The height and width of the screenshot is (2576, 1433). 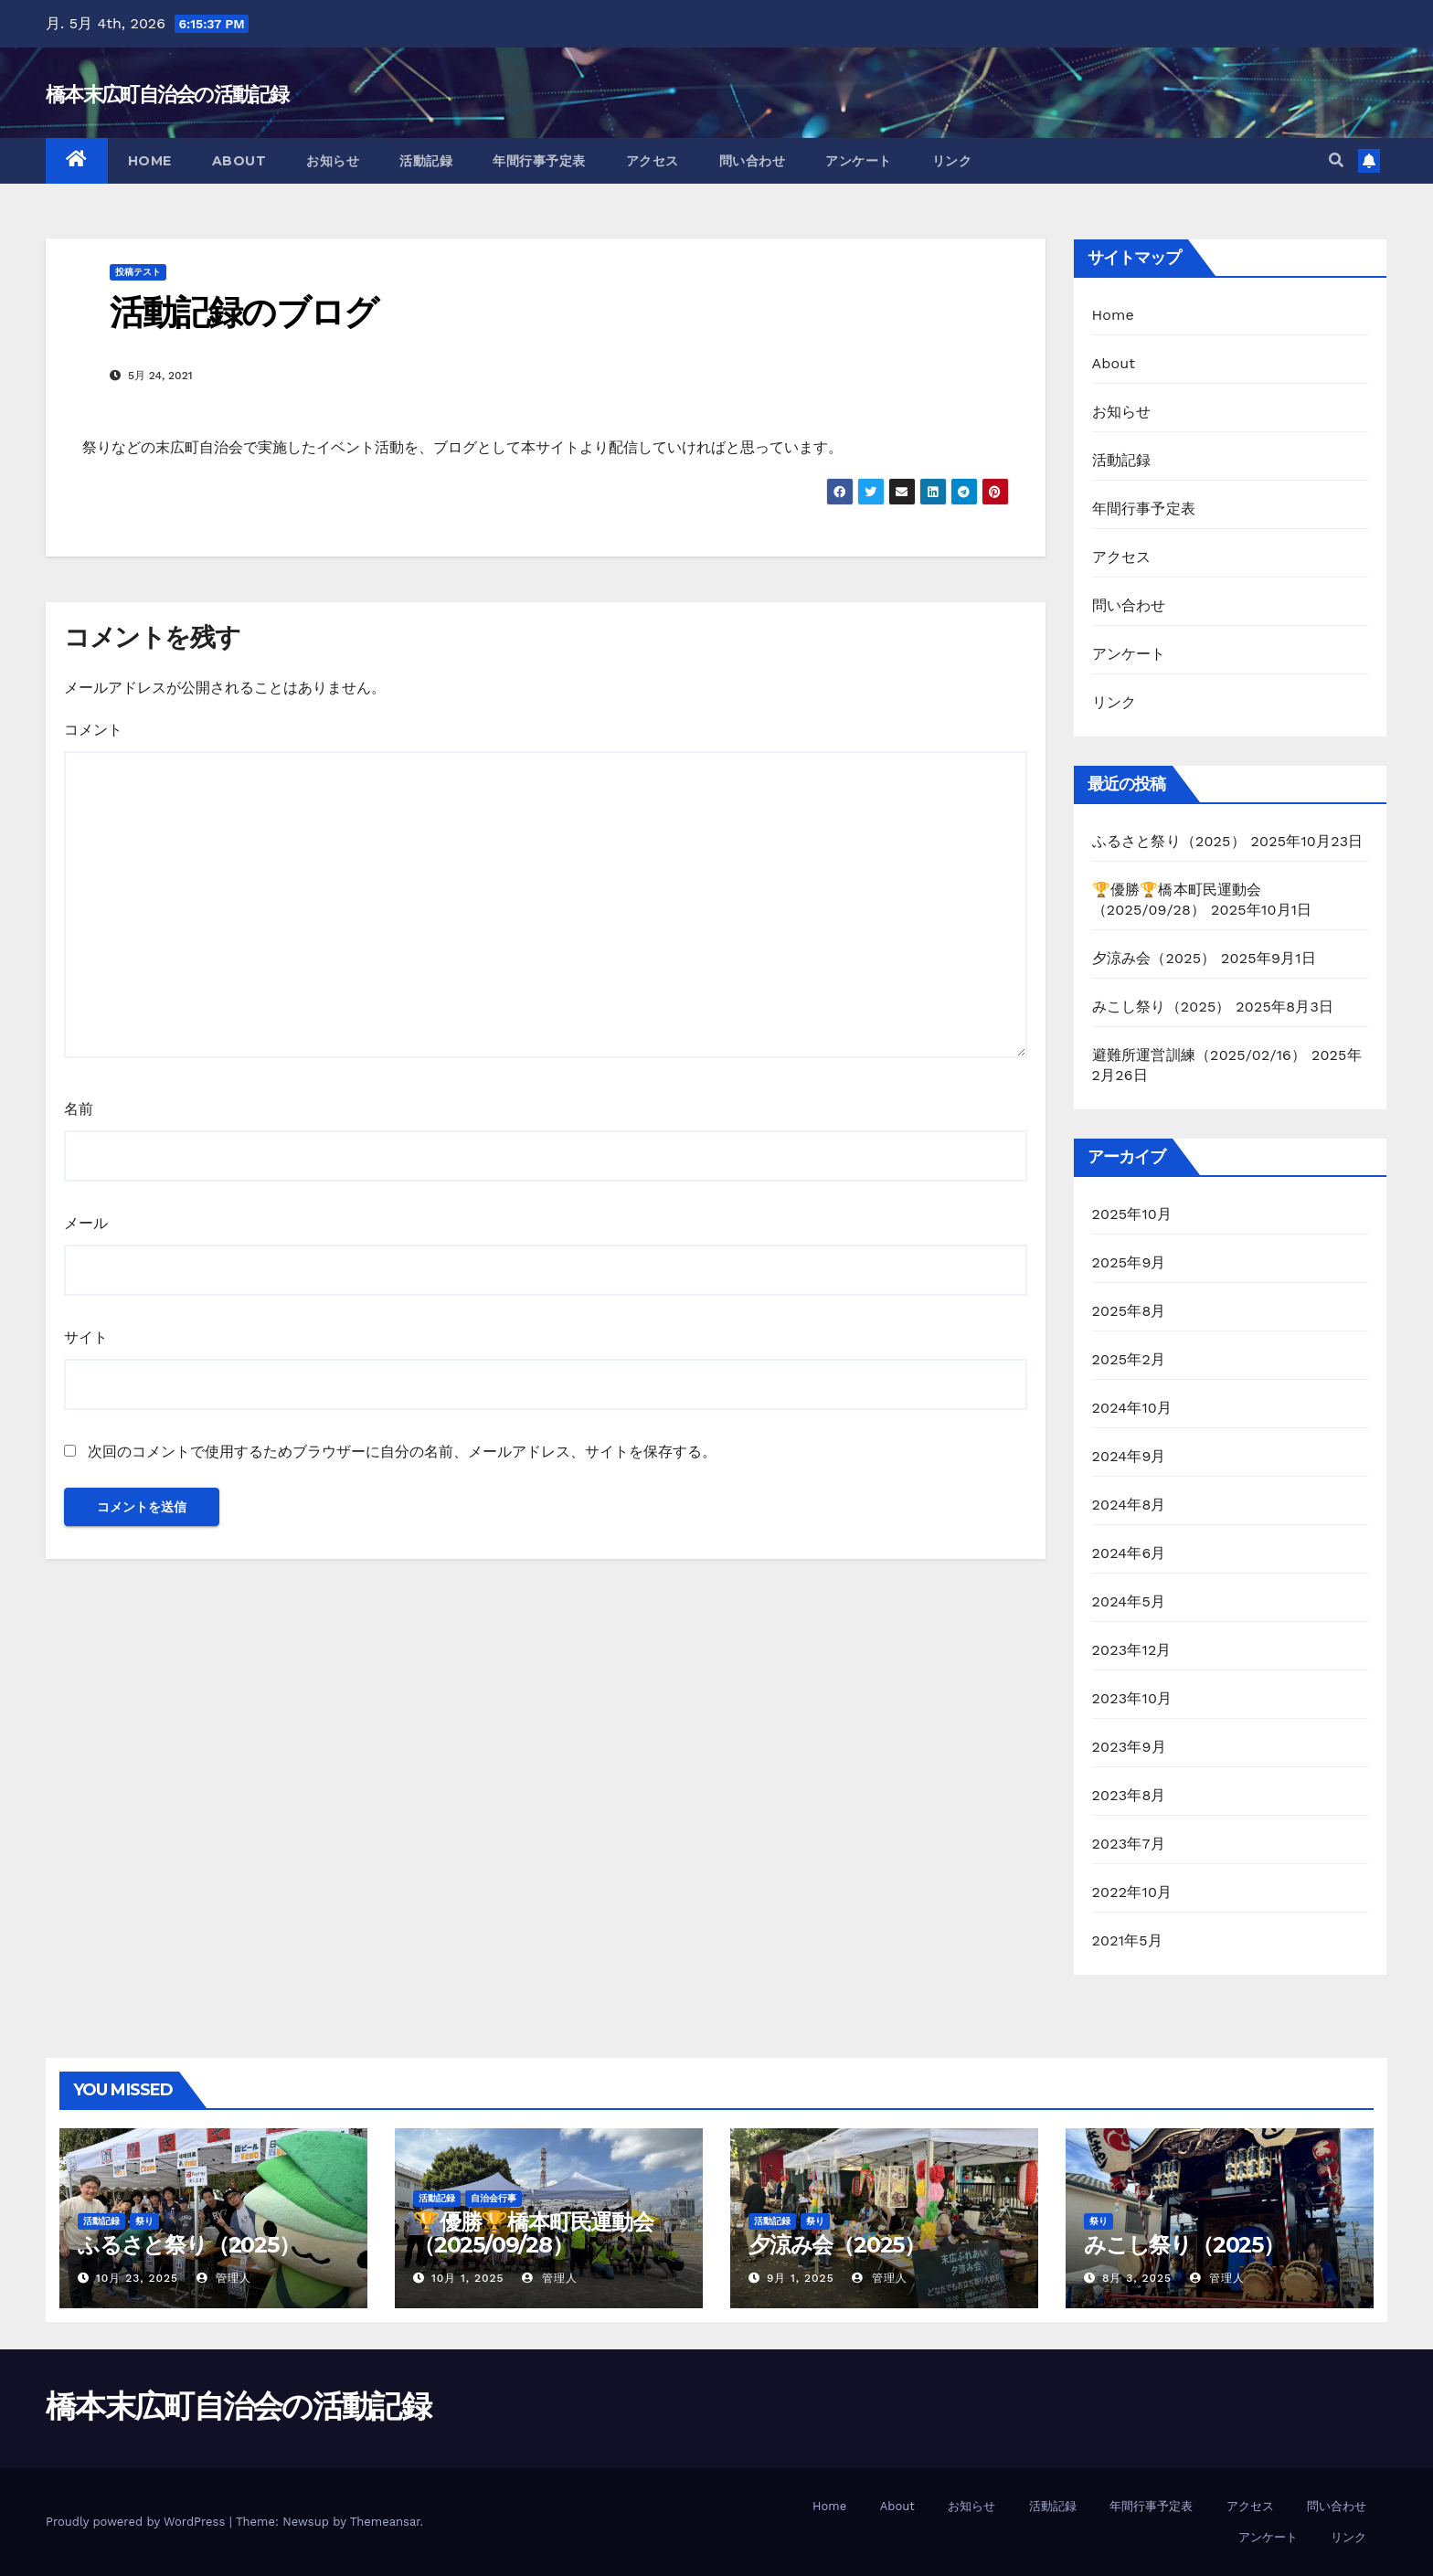 I want to click on Proudly powered by WordPress, so click(x=137, y=2521).